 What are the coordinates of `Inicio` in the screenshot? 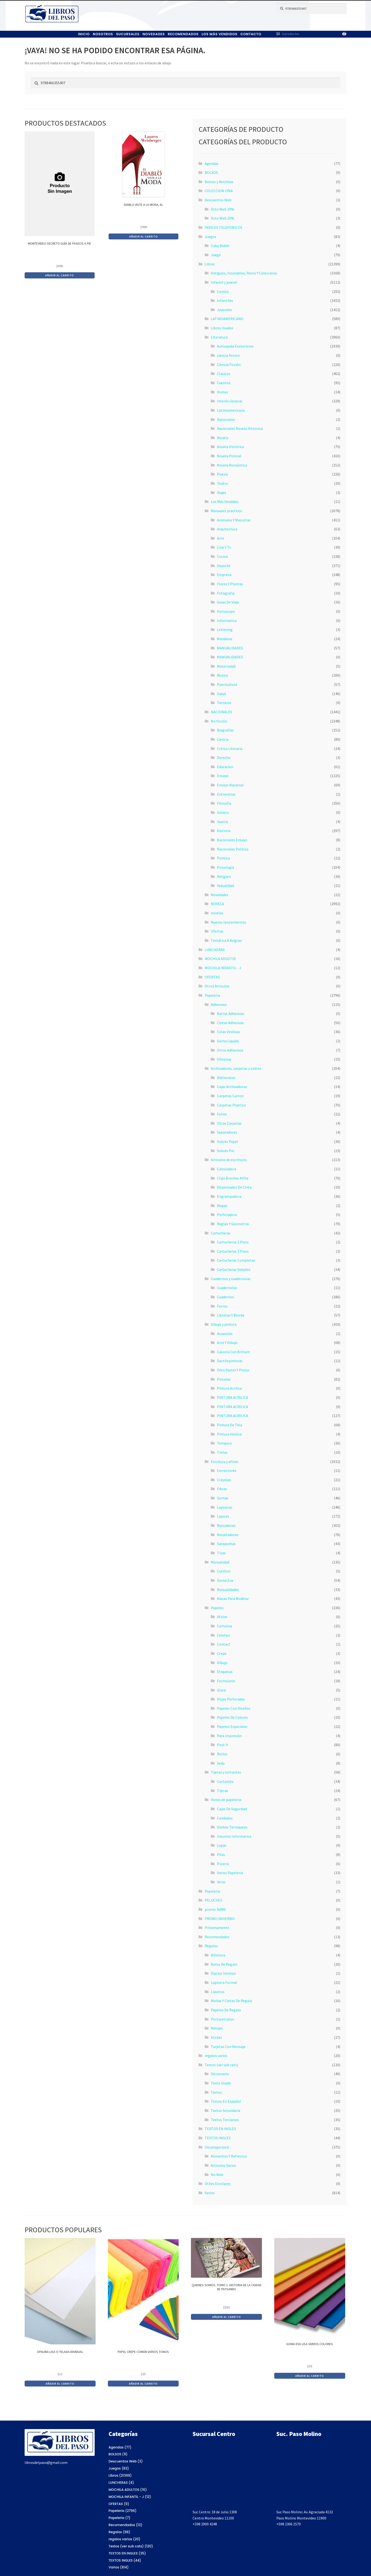 It's located at (84, 34).